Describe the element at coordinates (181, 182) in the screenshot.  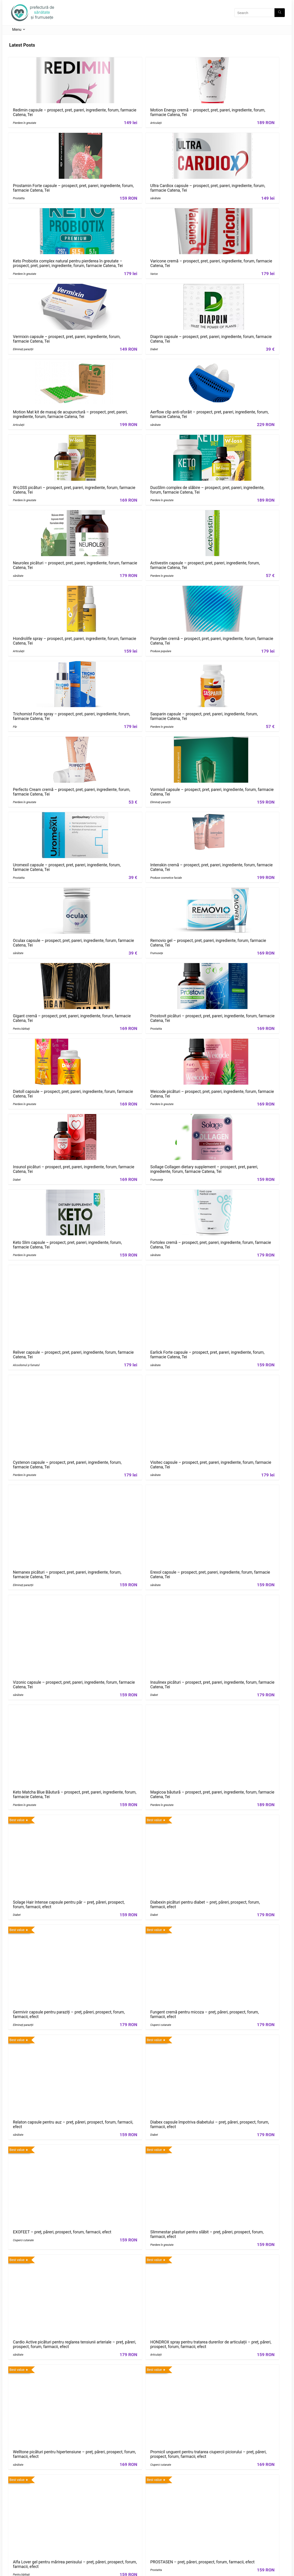
I see `Vermixin capsule – prospect, pret, pareri, ingrediente, forum, farmacie Catena, Tei` at that location.